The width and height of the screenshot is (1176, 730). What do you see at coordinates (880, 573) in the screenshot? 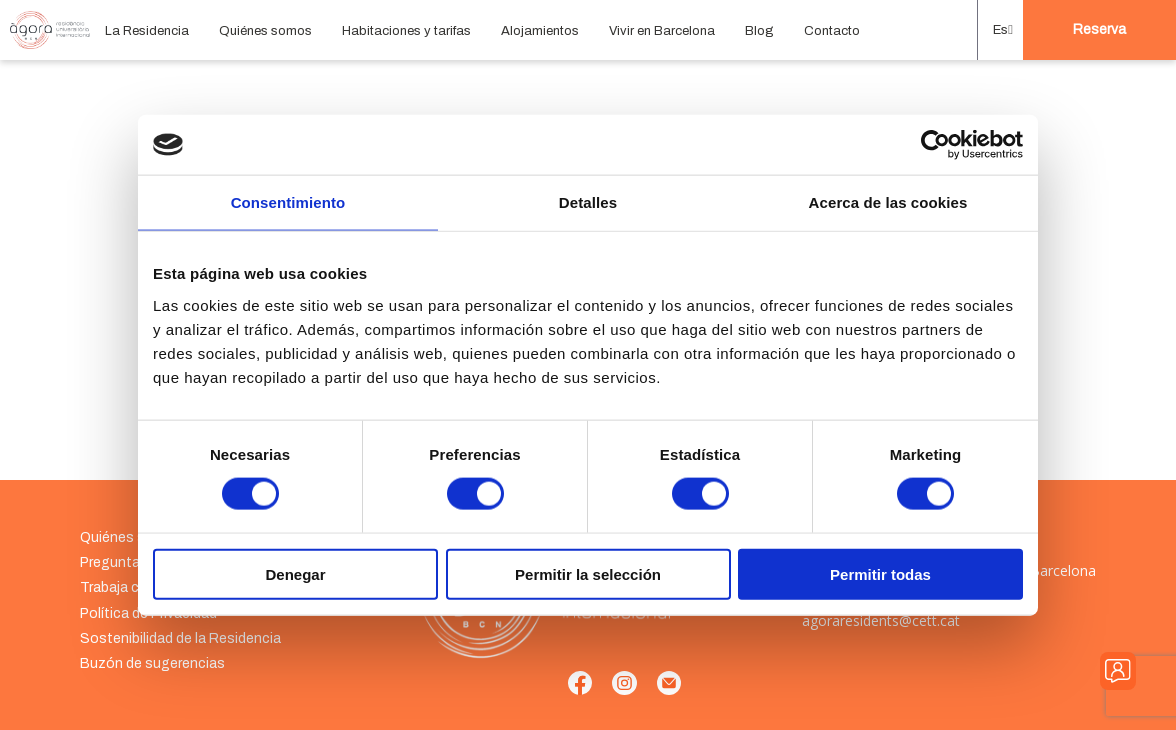
I see `Permitir todas` at bounding box center [880, 573].